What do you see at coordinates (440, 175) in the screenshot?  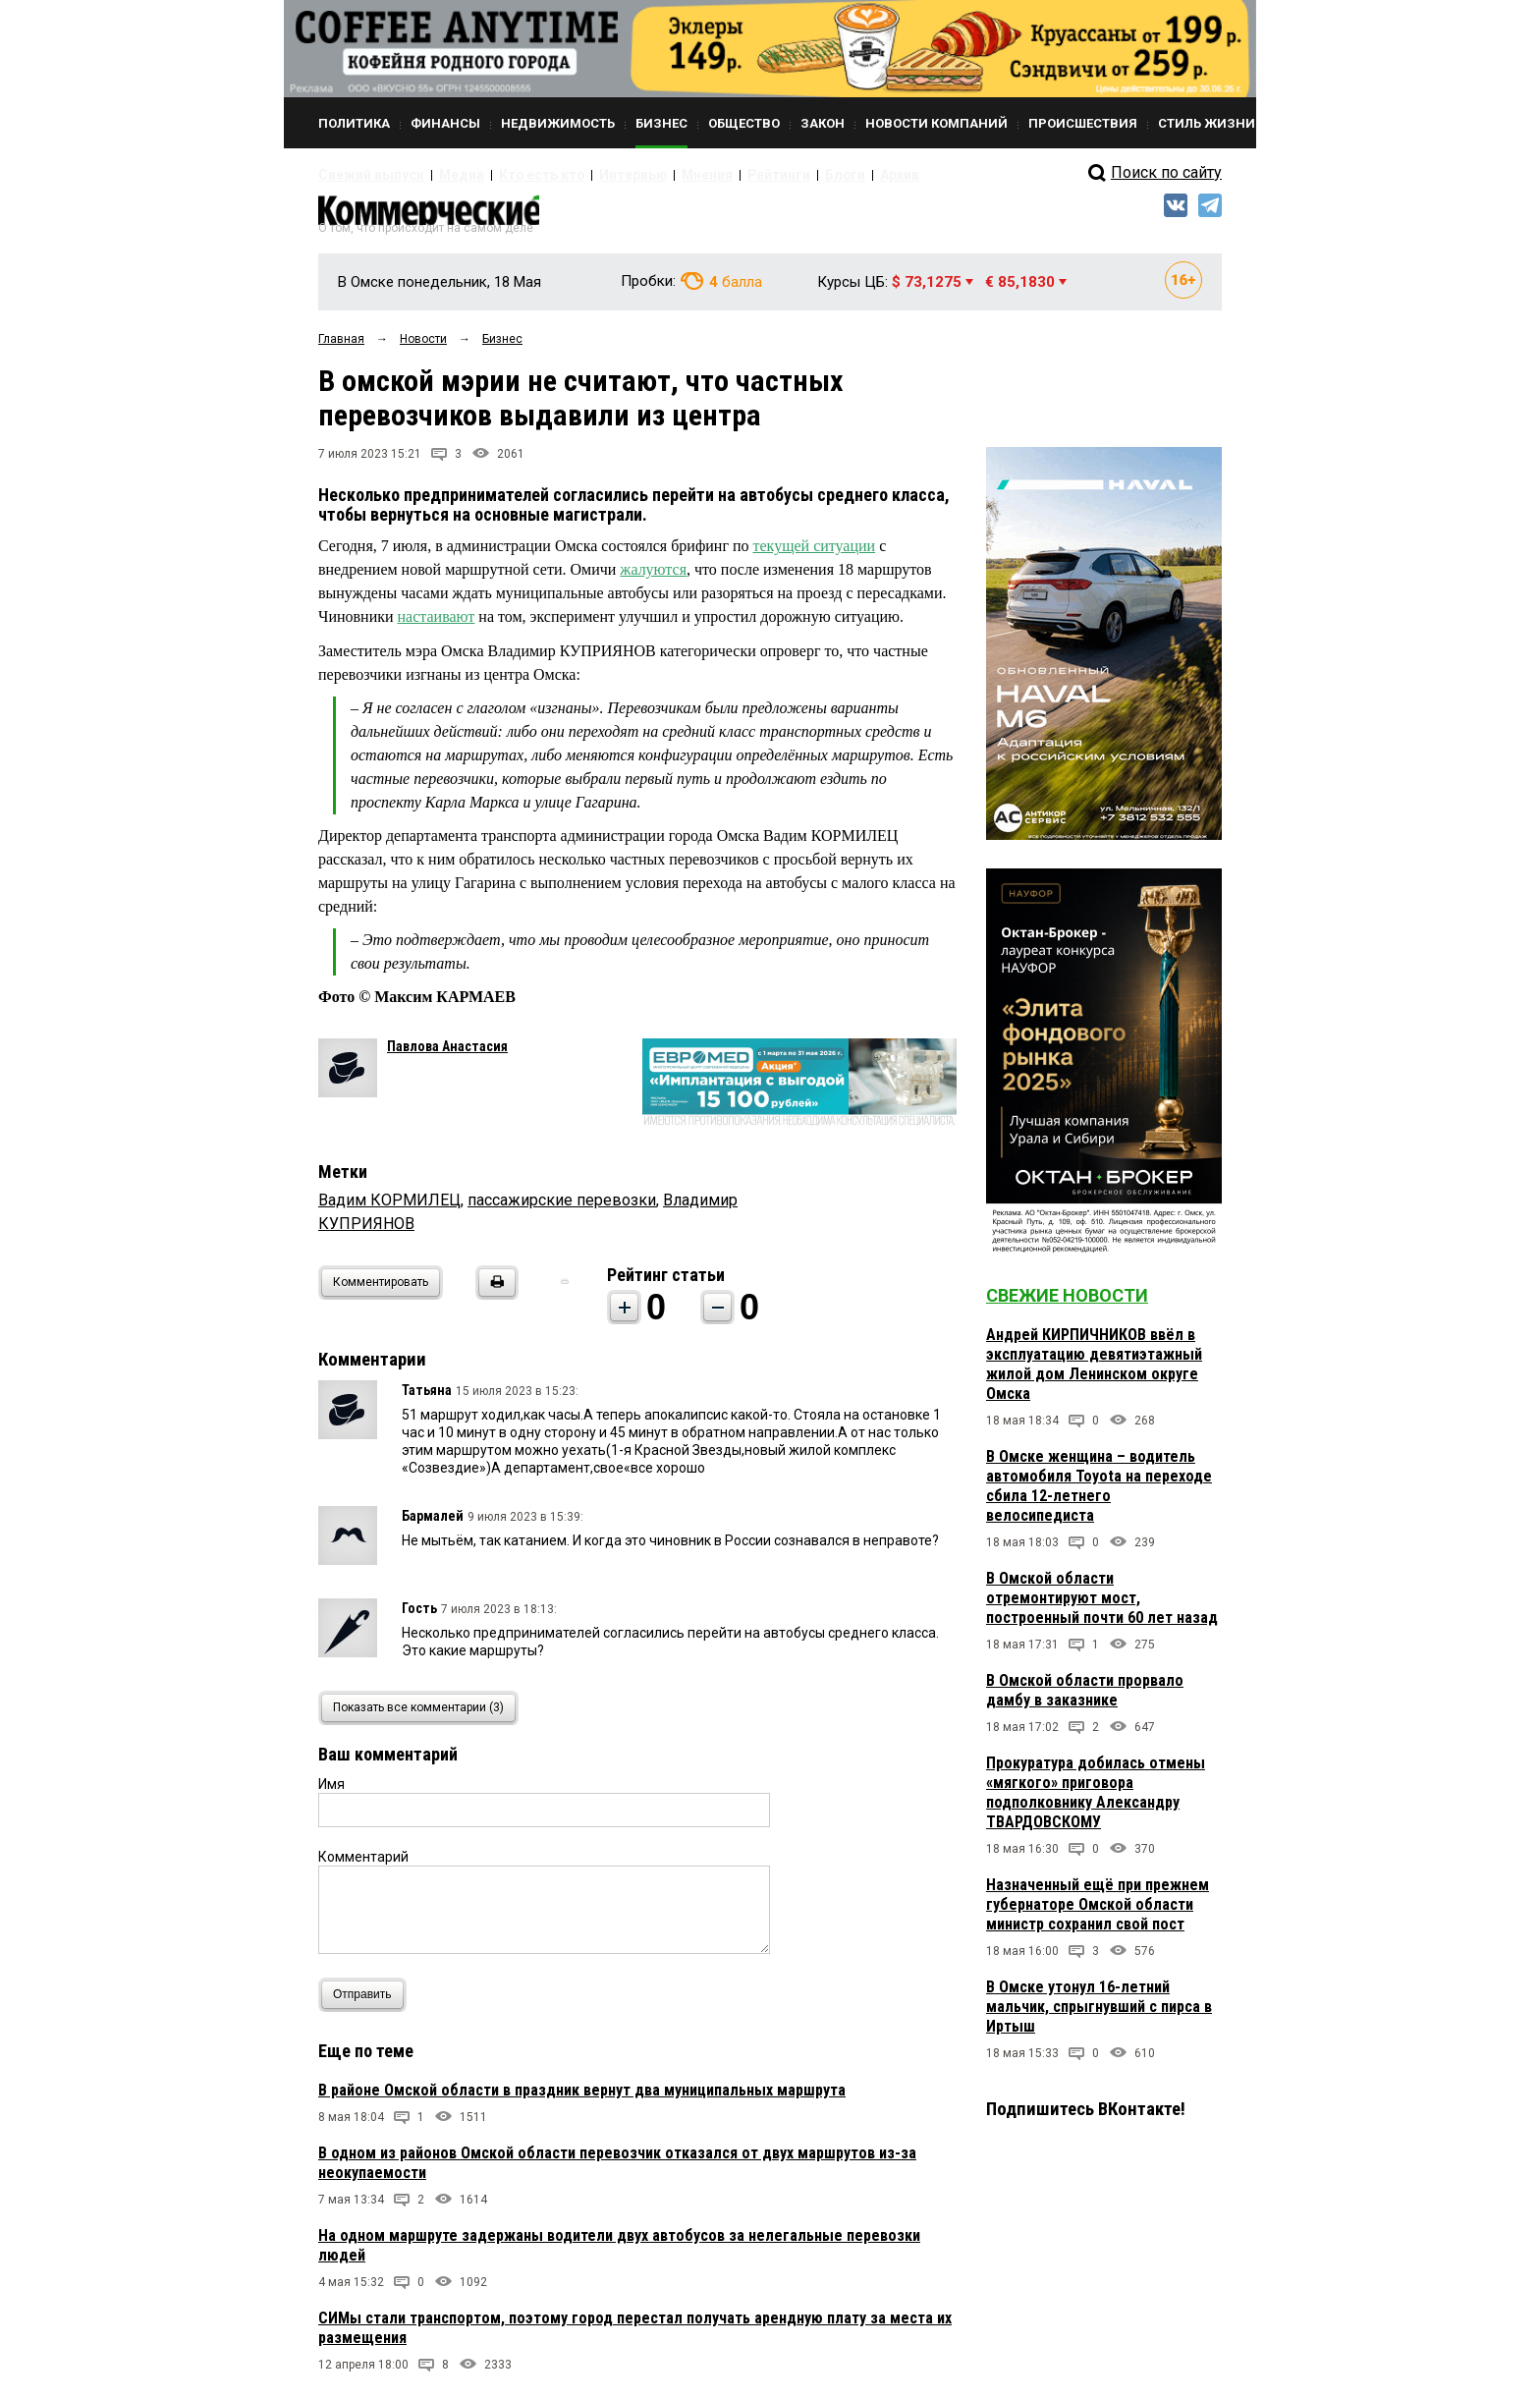 I see `Медиа` at bounding box center [440, 175].